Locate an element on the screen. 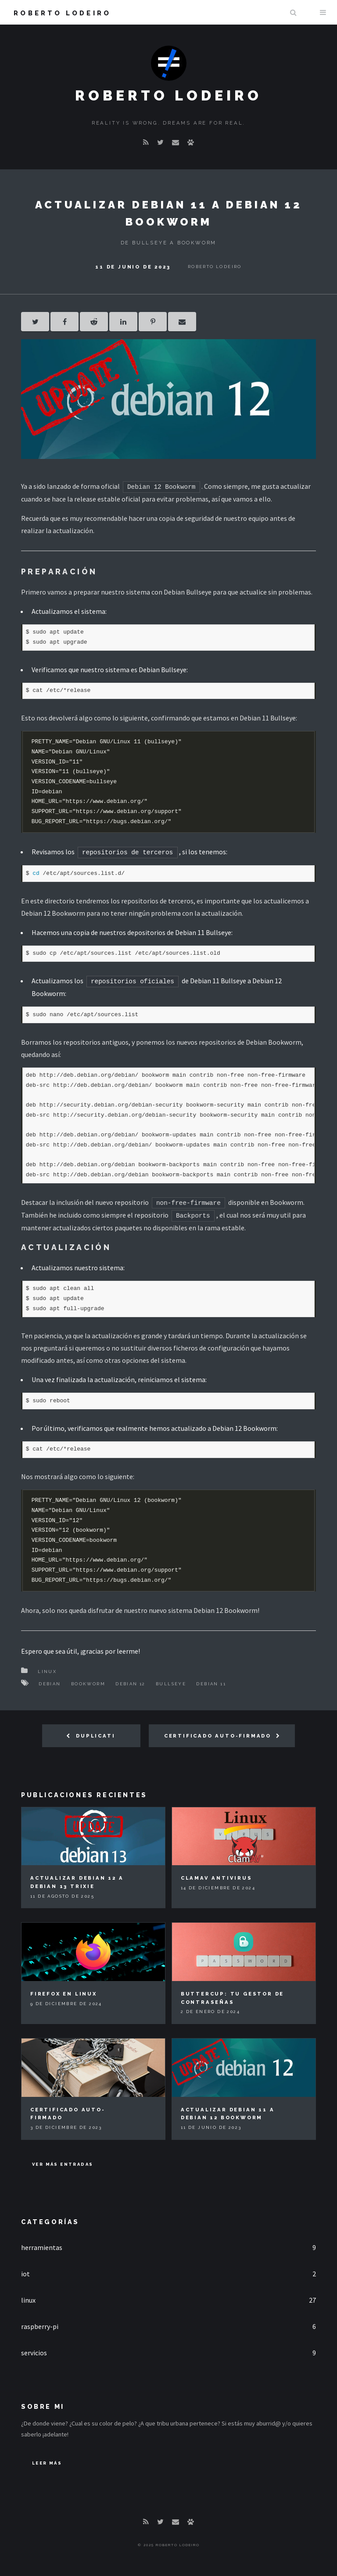 This screenshot has width=337, height=2576. Firefox en Linux is located at coordinates (63, 1994).